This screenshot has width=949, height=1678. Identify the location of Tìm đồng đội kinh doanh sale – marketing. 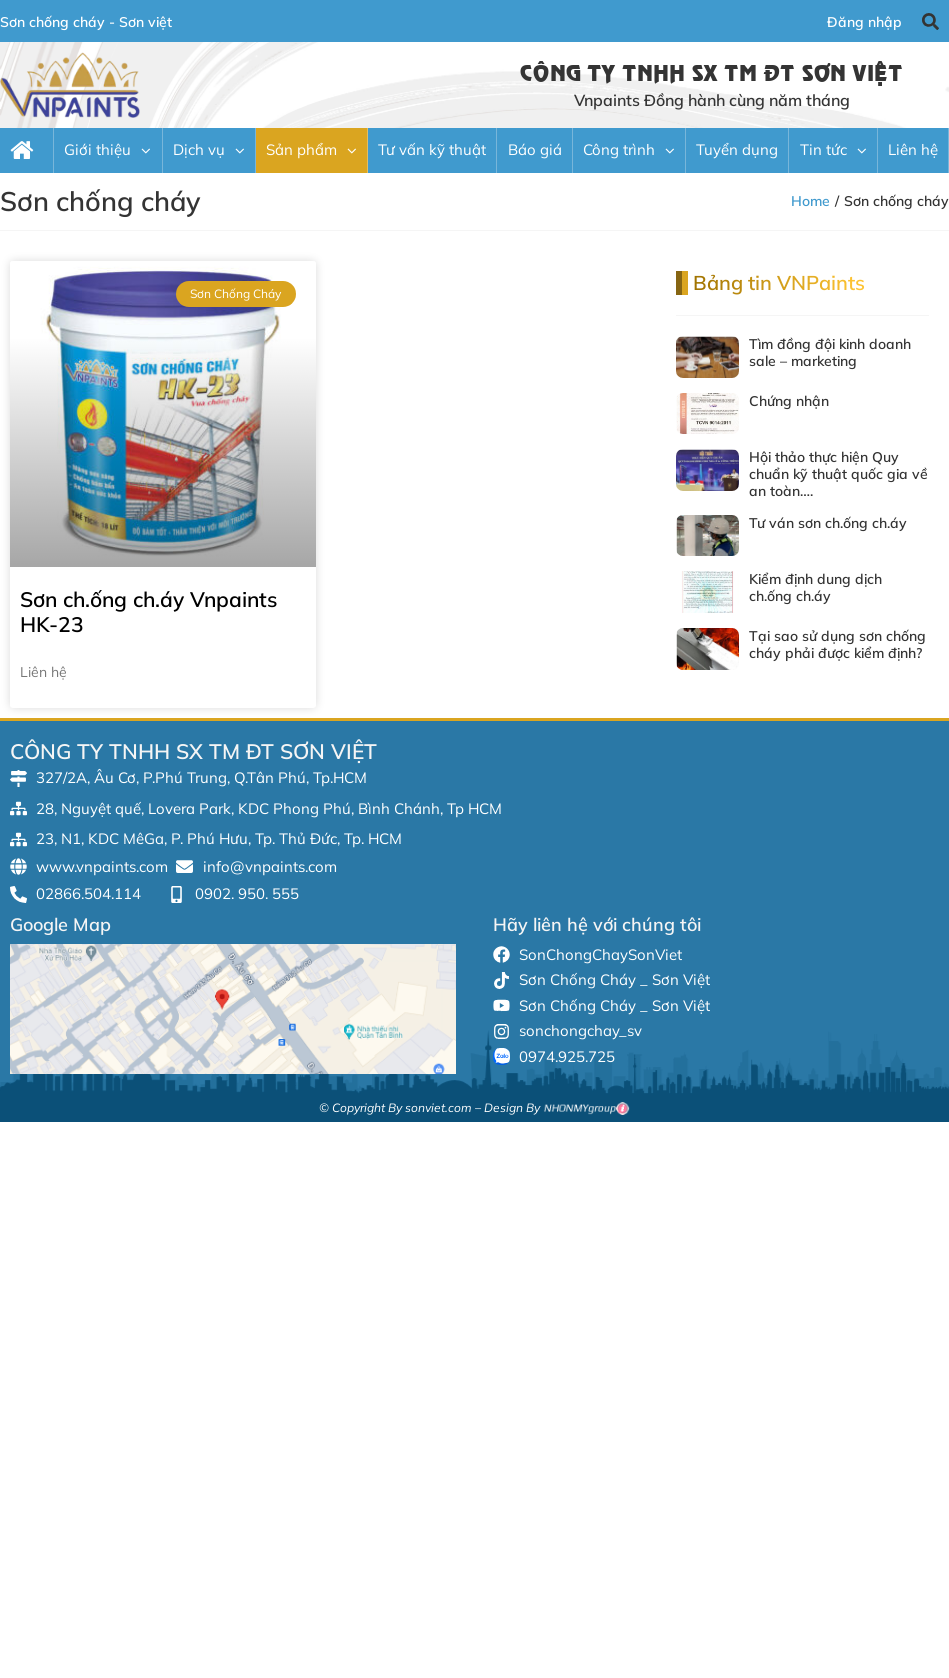
(830, 352).